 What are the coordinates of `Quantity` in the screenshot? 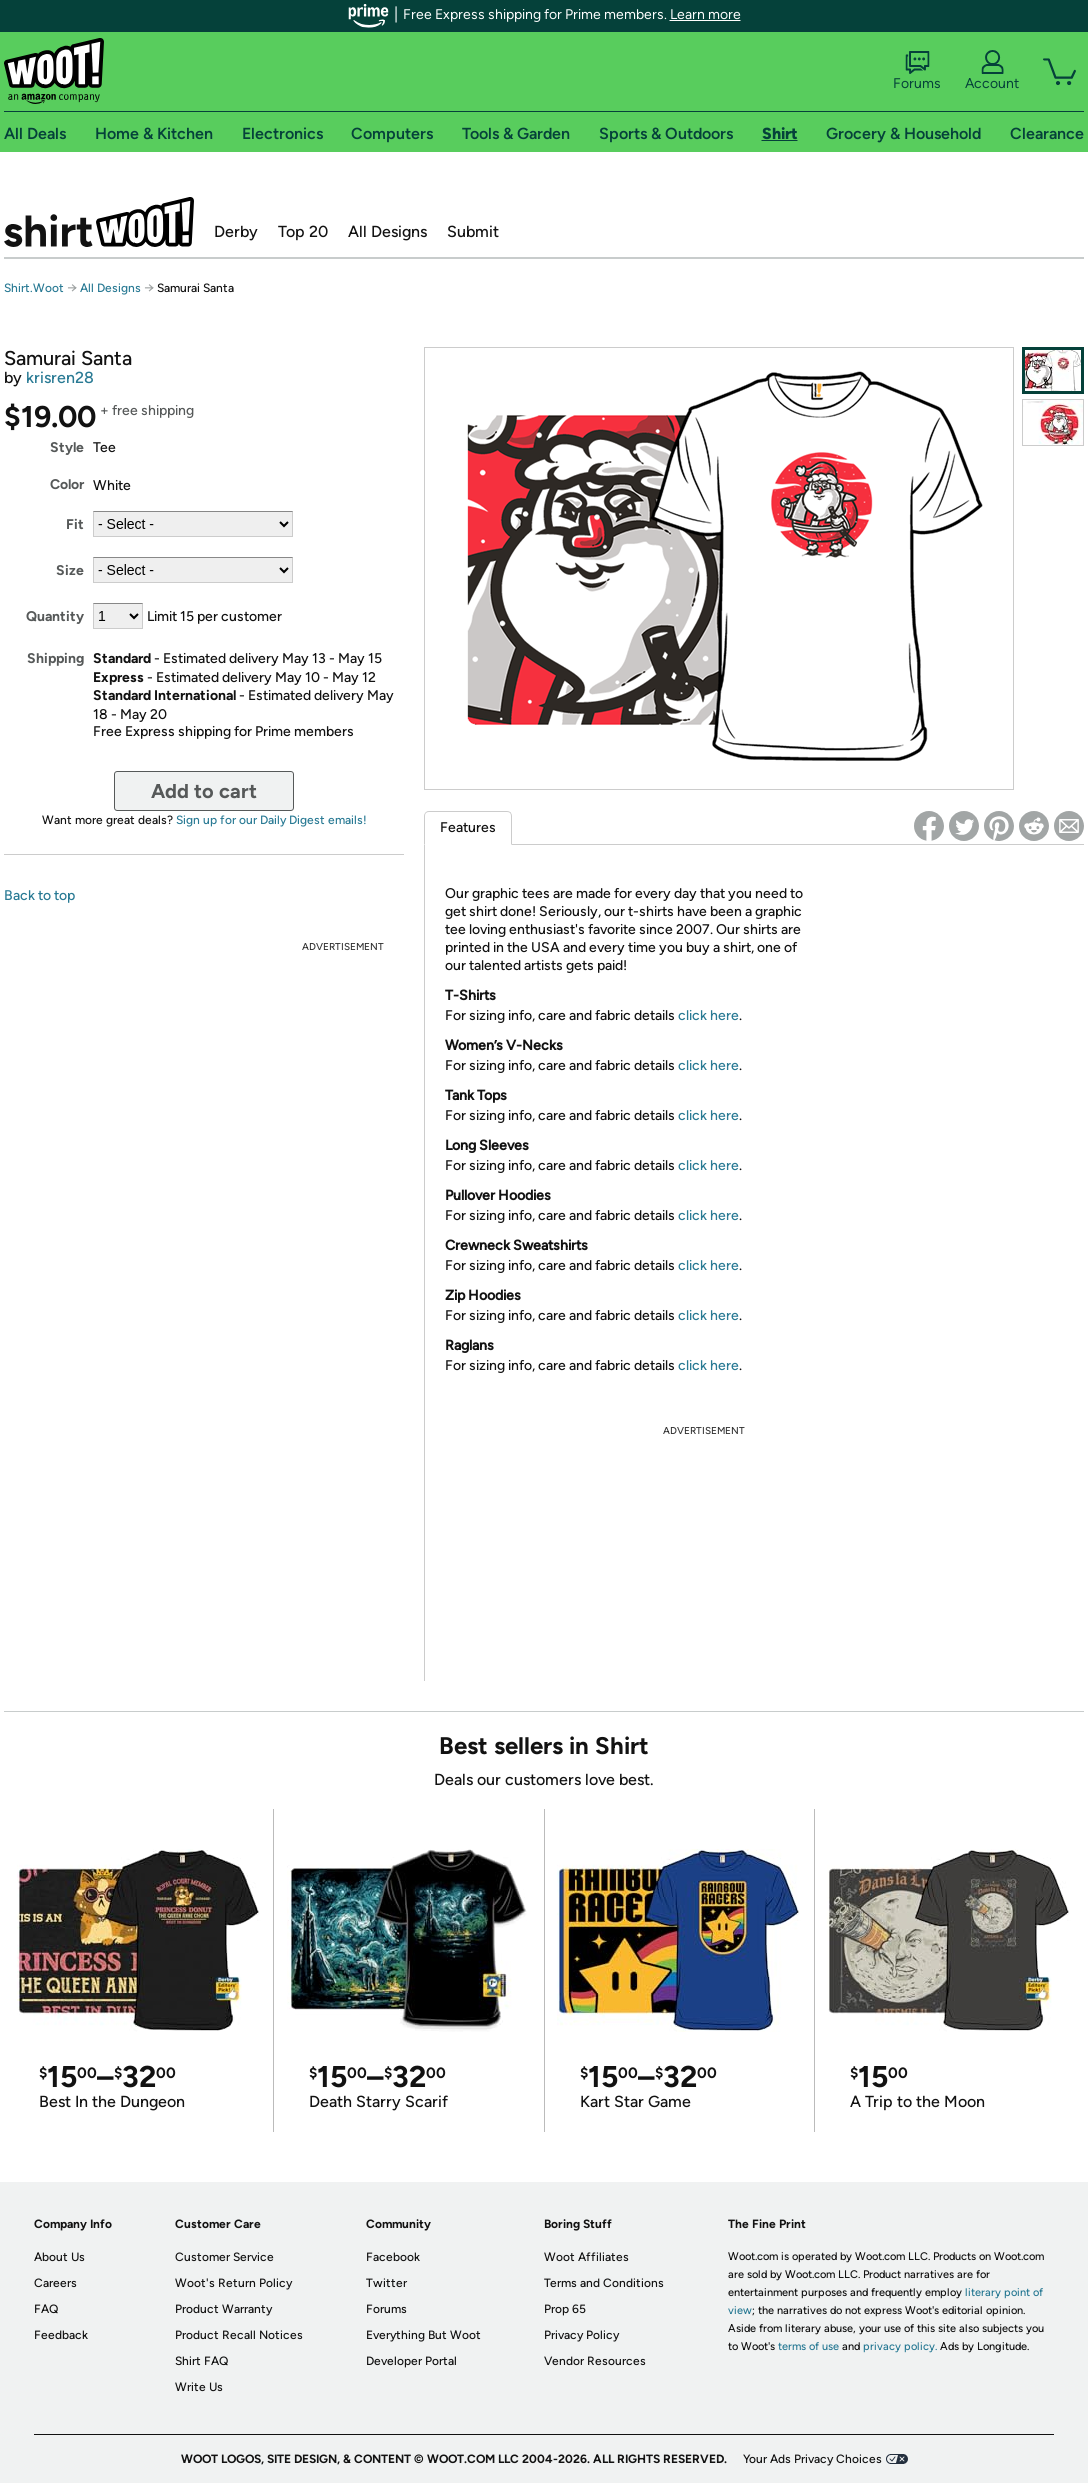 It's located at (55, 616).